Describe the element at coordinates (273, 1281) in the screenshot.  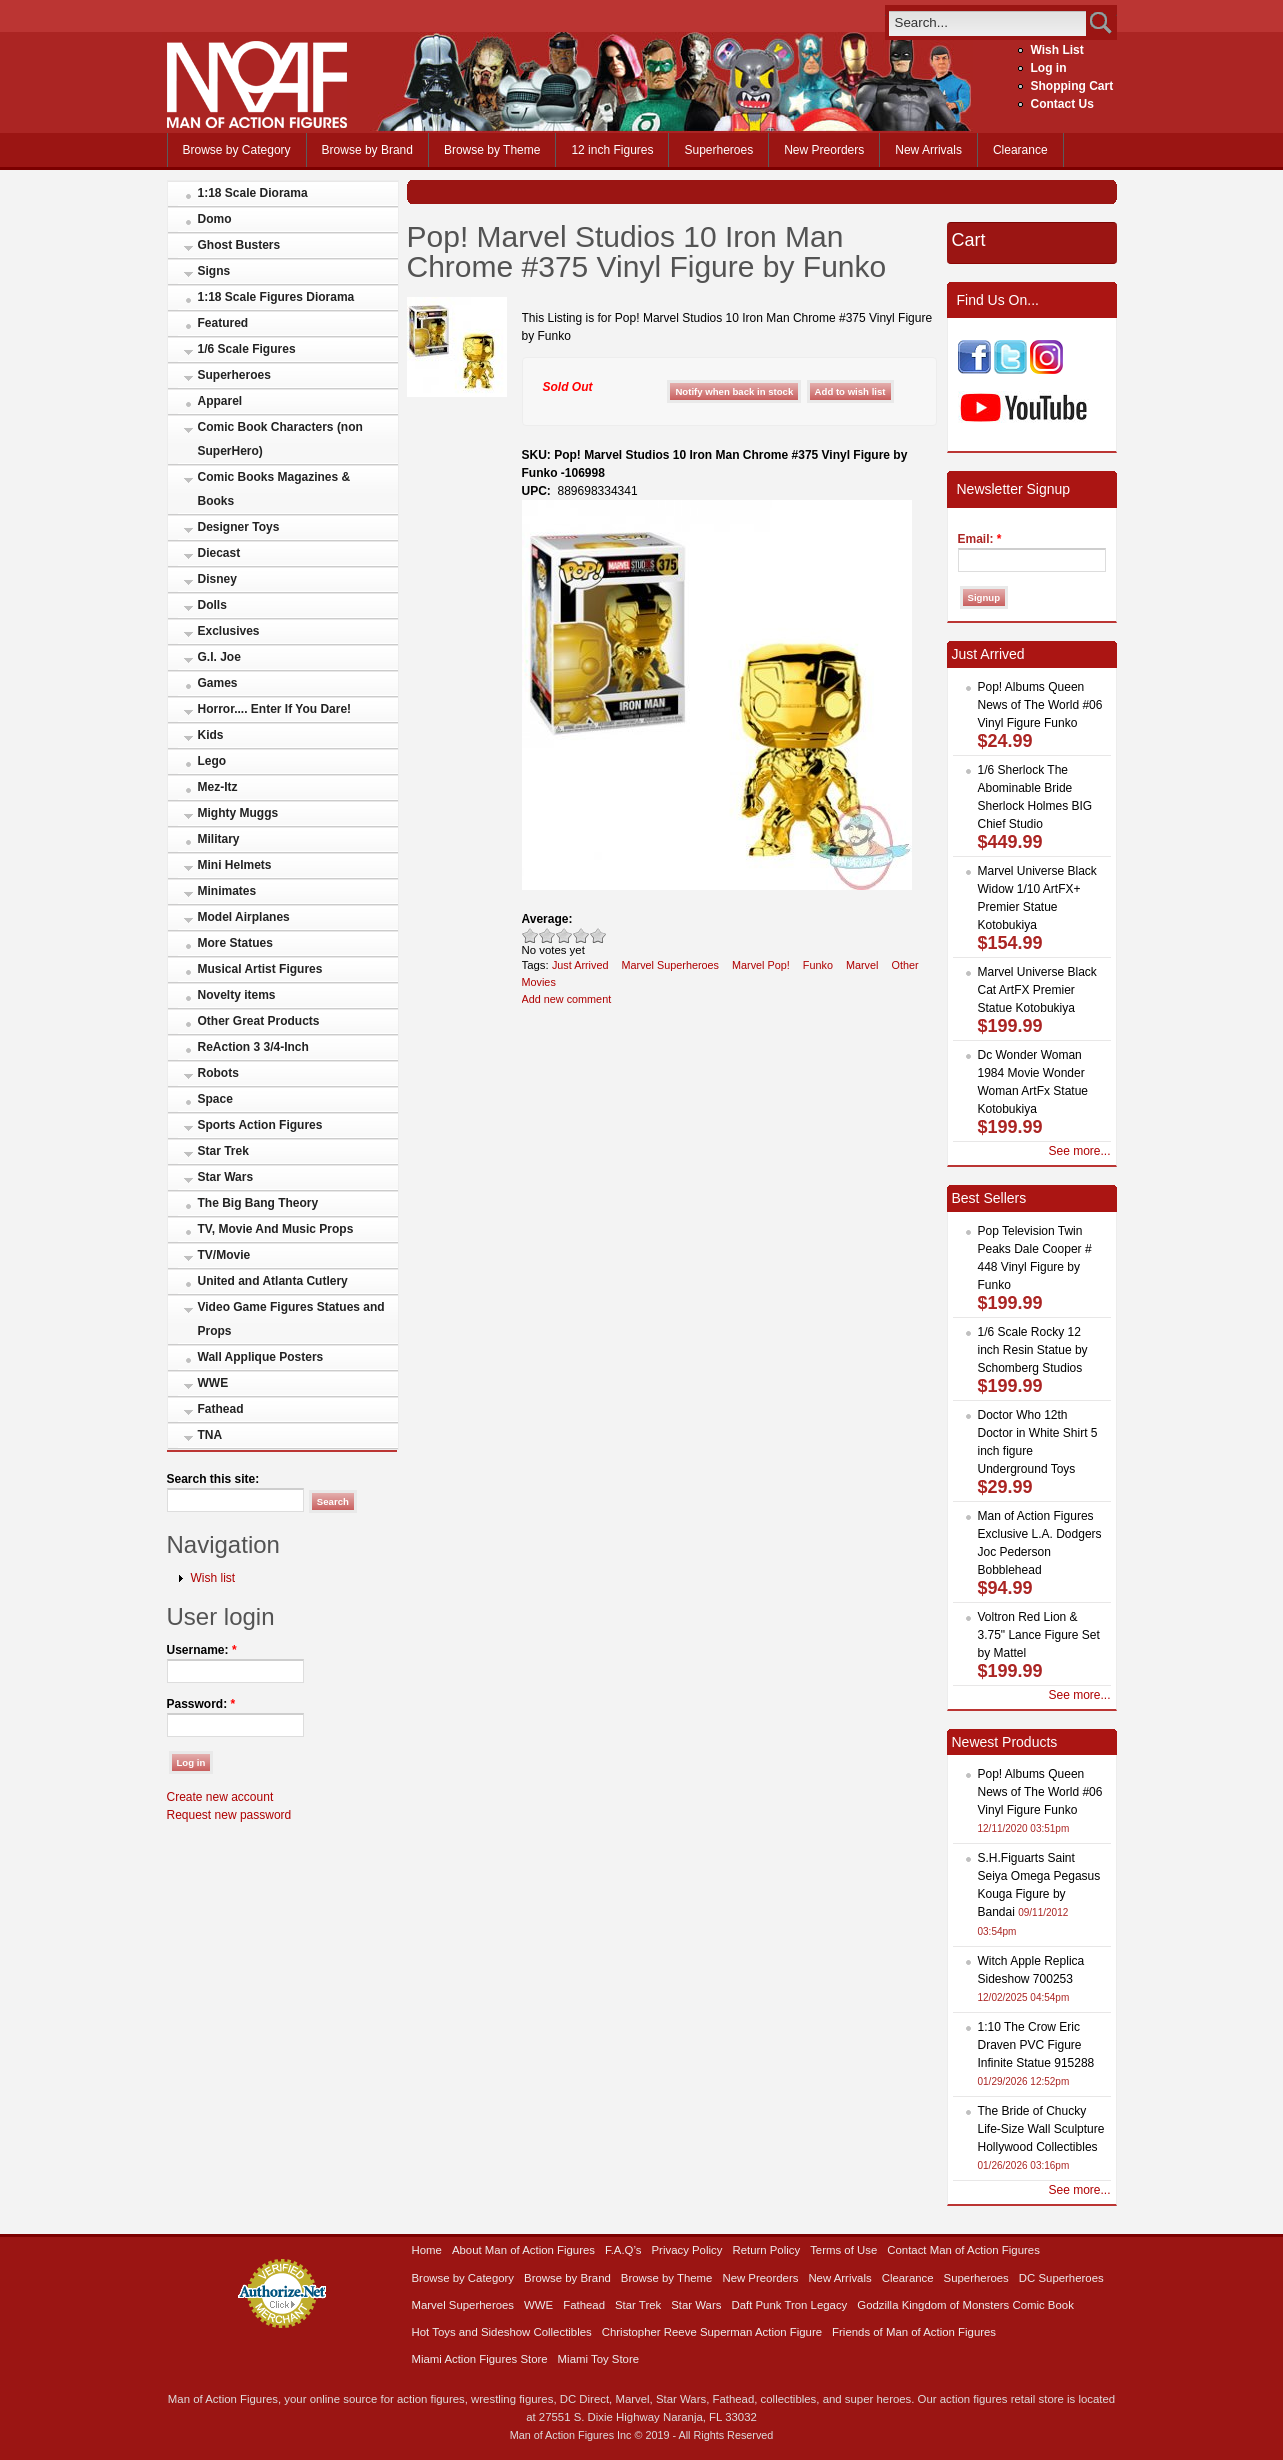
I see `United and Atlanta Cutlery` at that location.